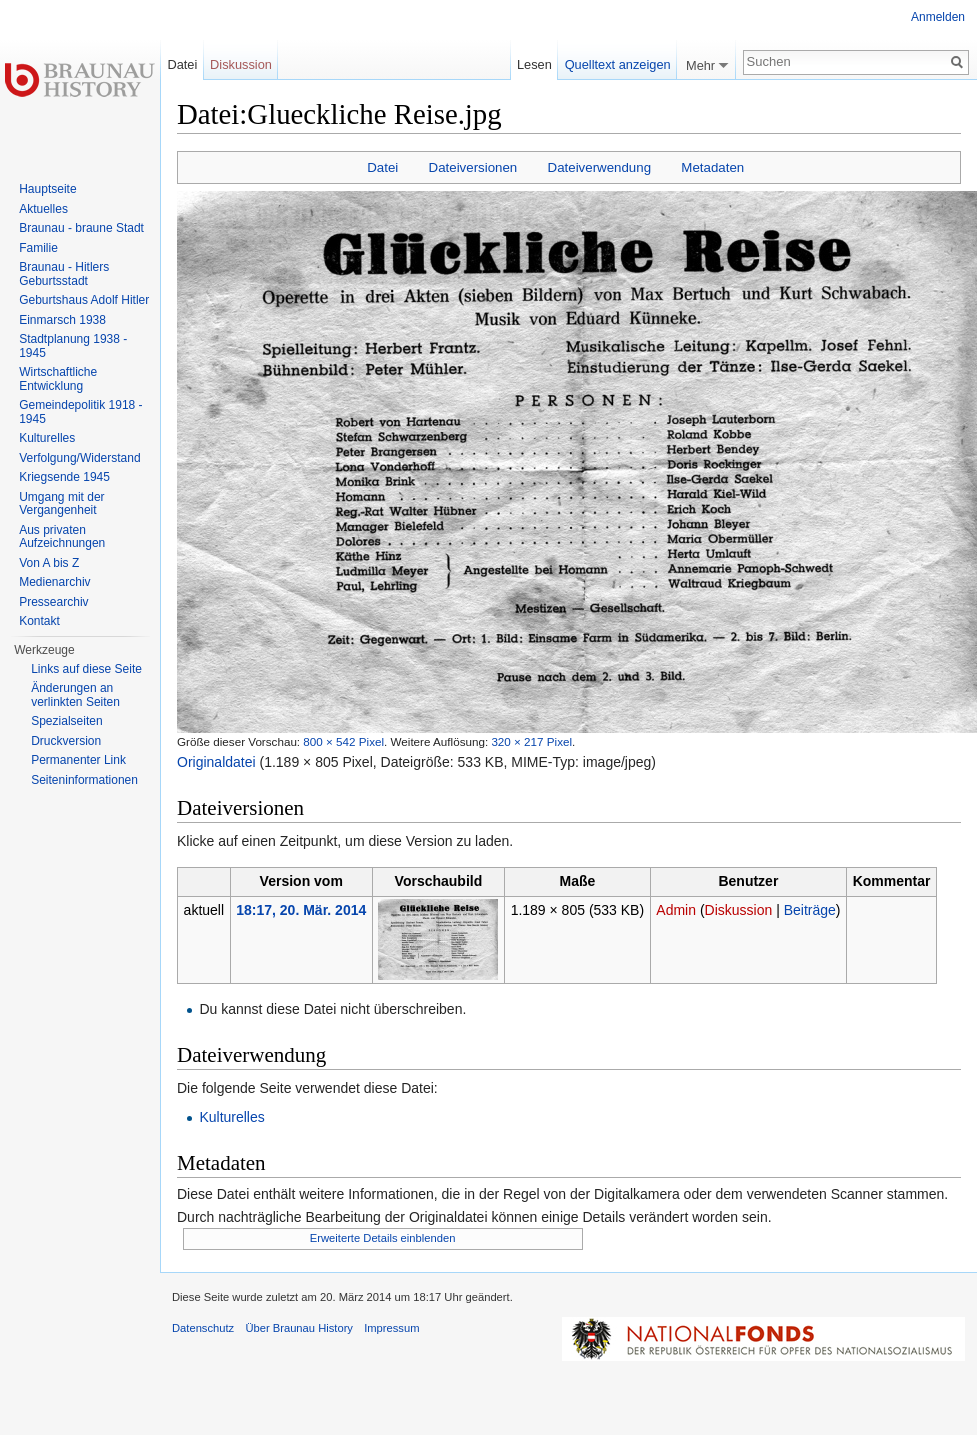 The image size is (977, 1435). Describe the element at coordinates (531, 741) in the screenshot. I see `320 × 217 Pixel` at that location.